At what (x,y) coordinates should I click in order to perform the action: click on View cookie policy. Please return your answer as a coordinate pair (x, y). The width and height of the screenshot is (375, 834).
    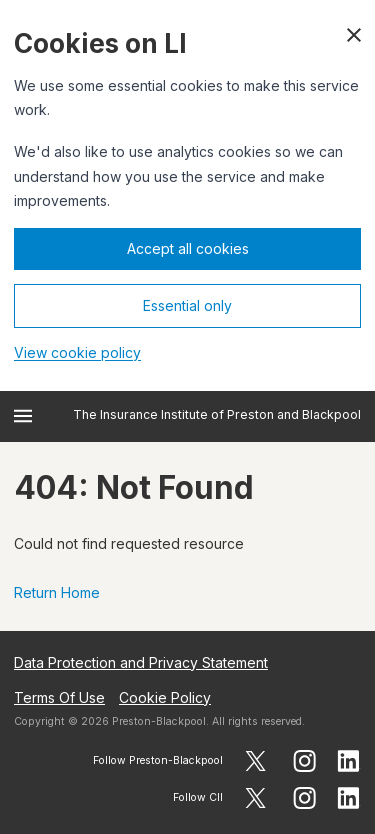
    Looking at the image, I should click on (77, 352).